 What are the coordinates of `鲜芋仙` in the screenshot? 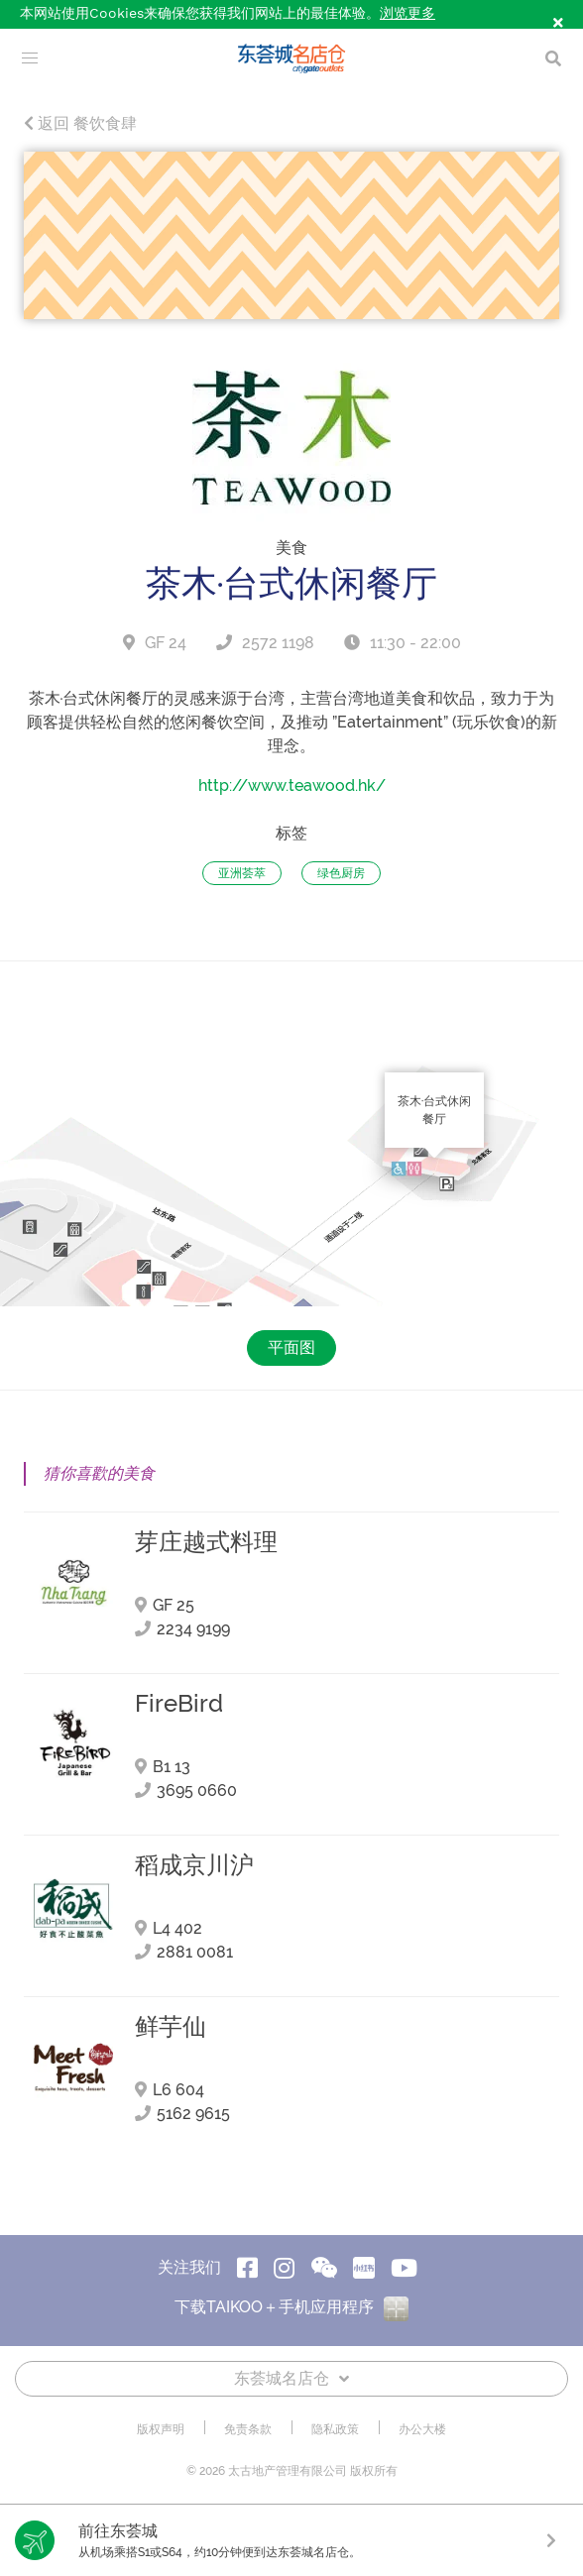 It's located at (170, 2027).